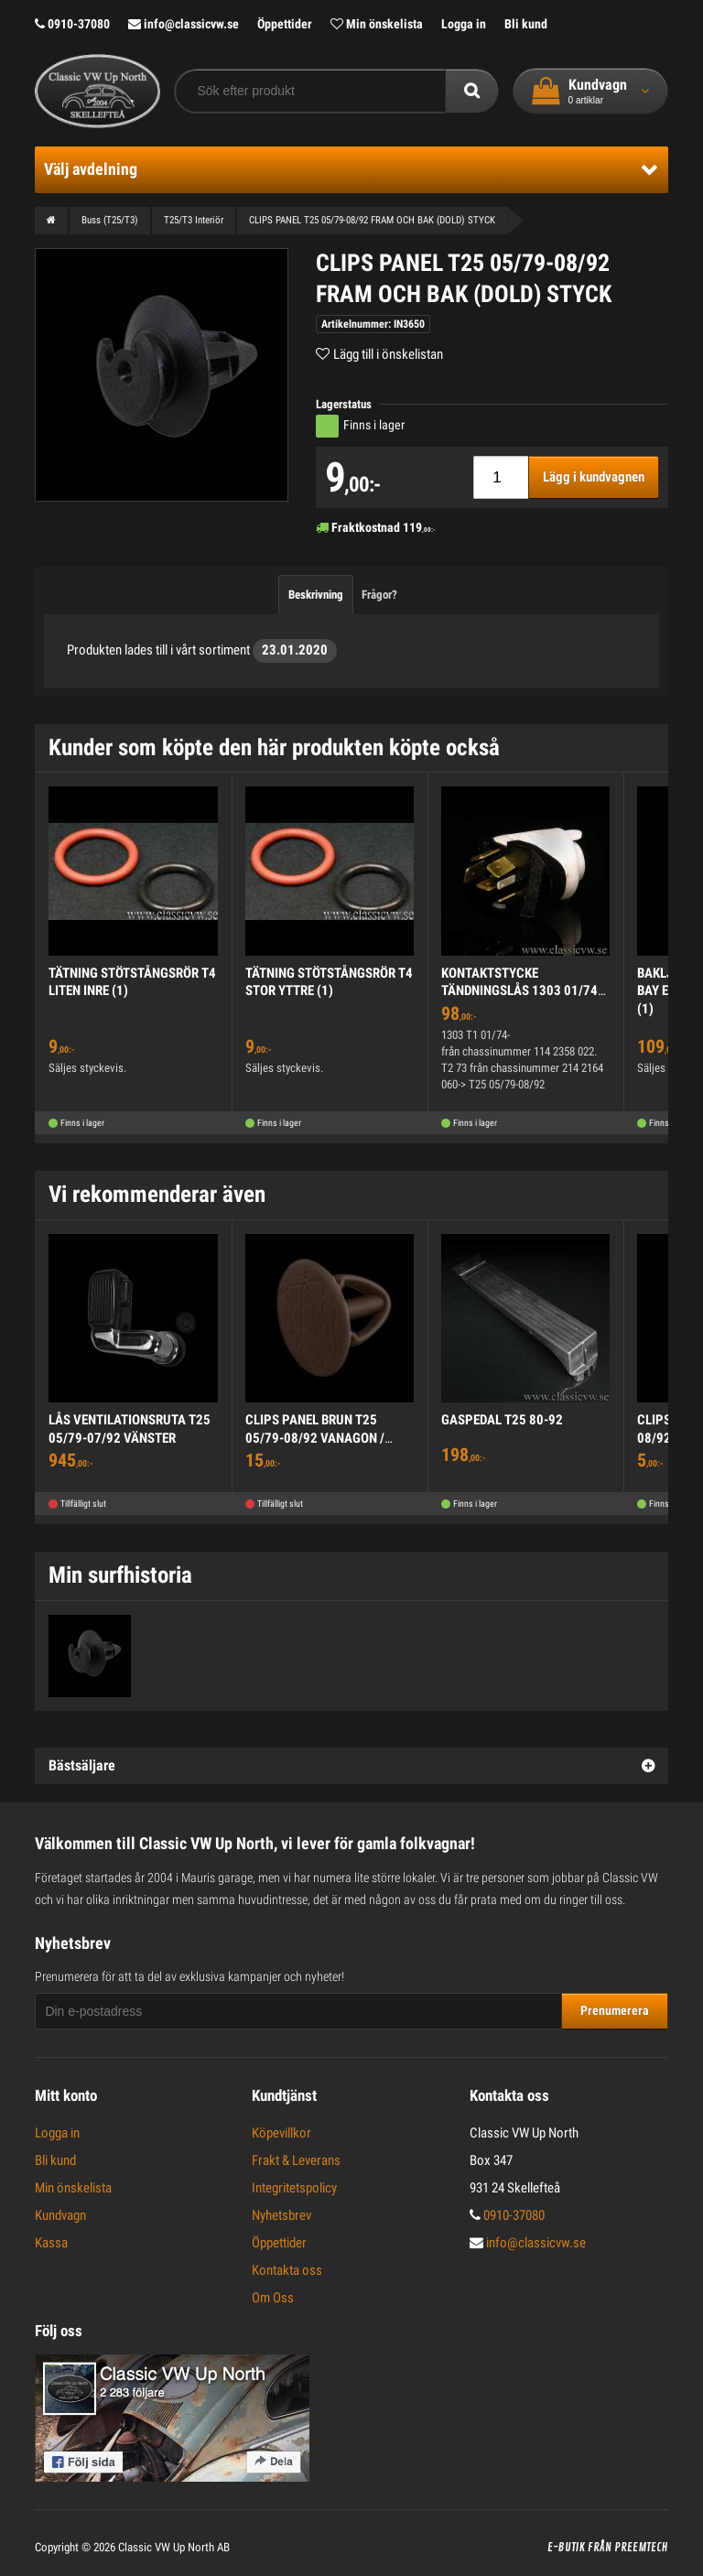 The height and width of the screenshot is (2576, 703). What do you see at coordinates (521, 991) in the screenshot?
I see `KONTAKTSTYCKE TÄNDNINGSLÅS 1303 01/74->, T2 73-, T25 80-92` at bounding box center [521, 991].